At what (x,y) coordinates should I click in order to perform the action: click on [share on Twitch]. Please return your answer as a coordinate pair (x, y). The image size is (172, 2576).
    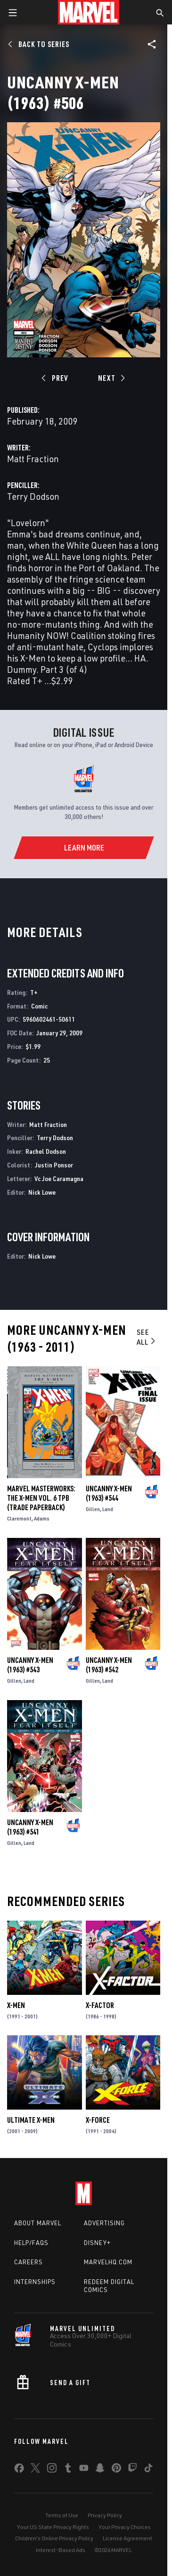
    Looking at the image, I should click on (132, 2469).